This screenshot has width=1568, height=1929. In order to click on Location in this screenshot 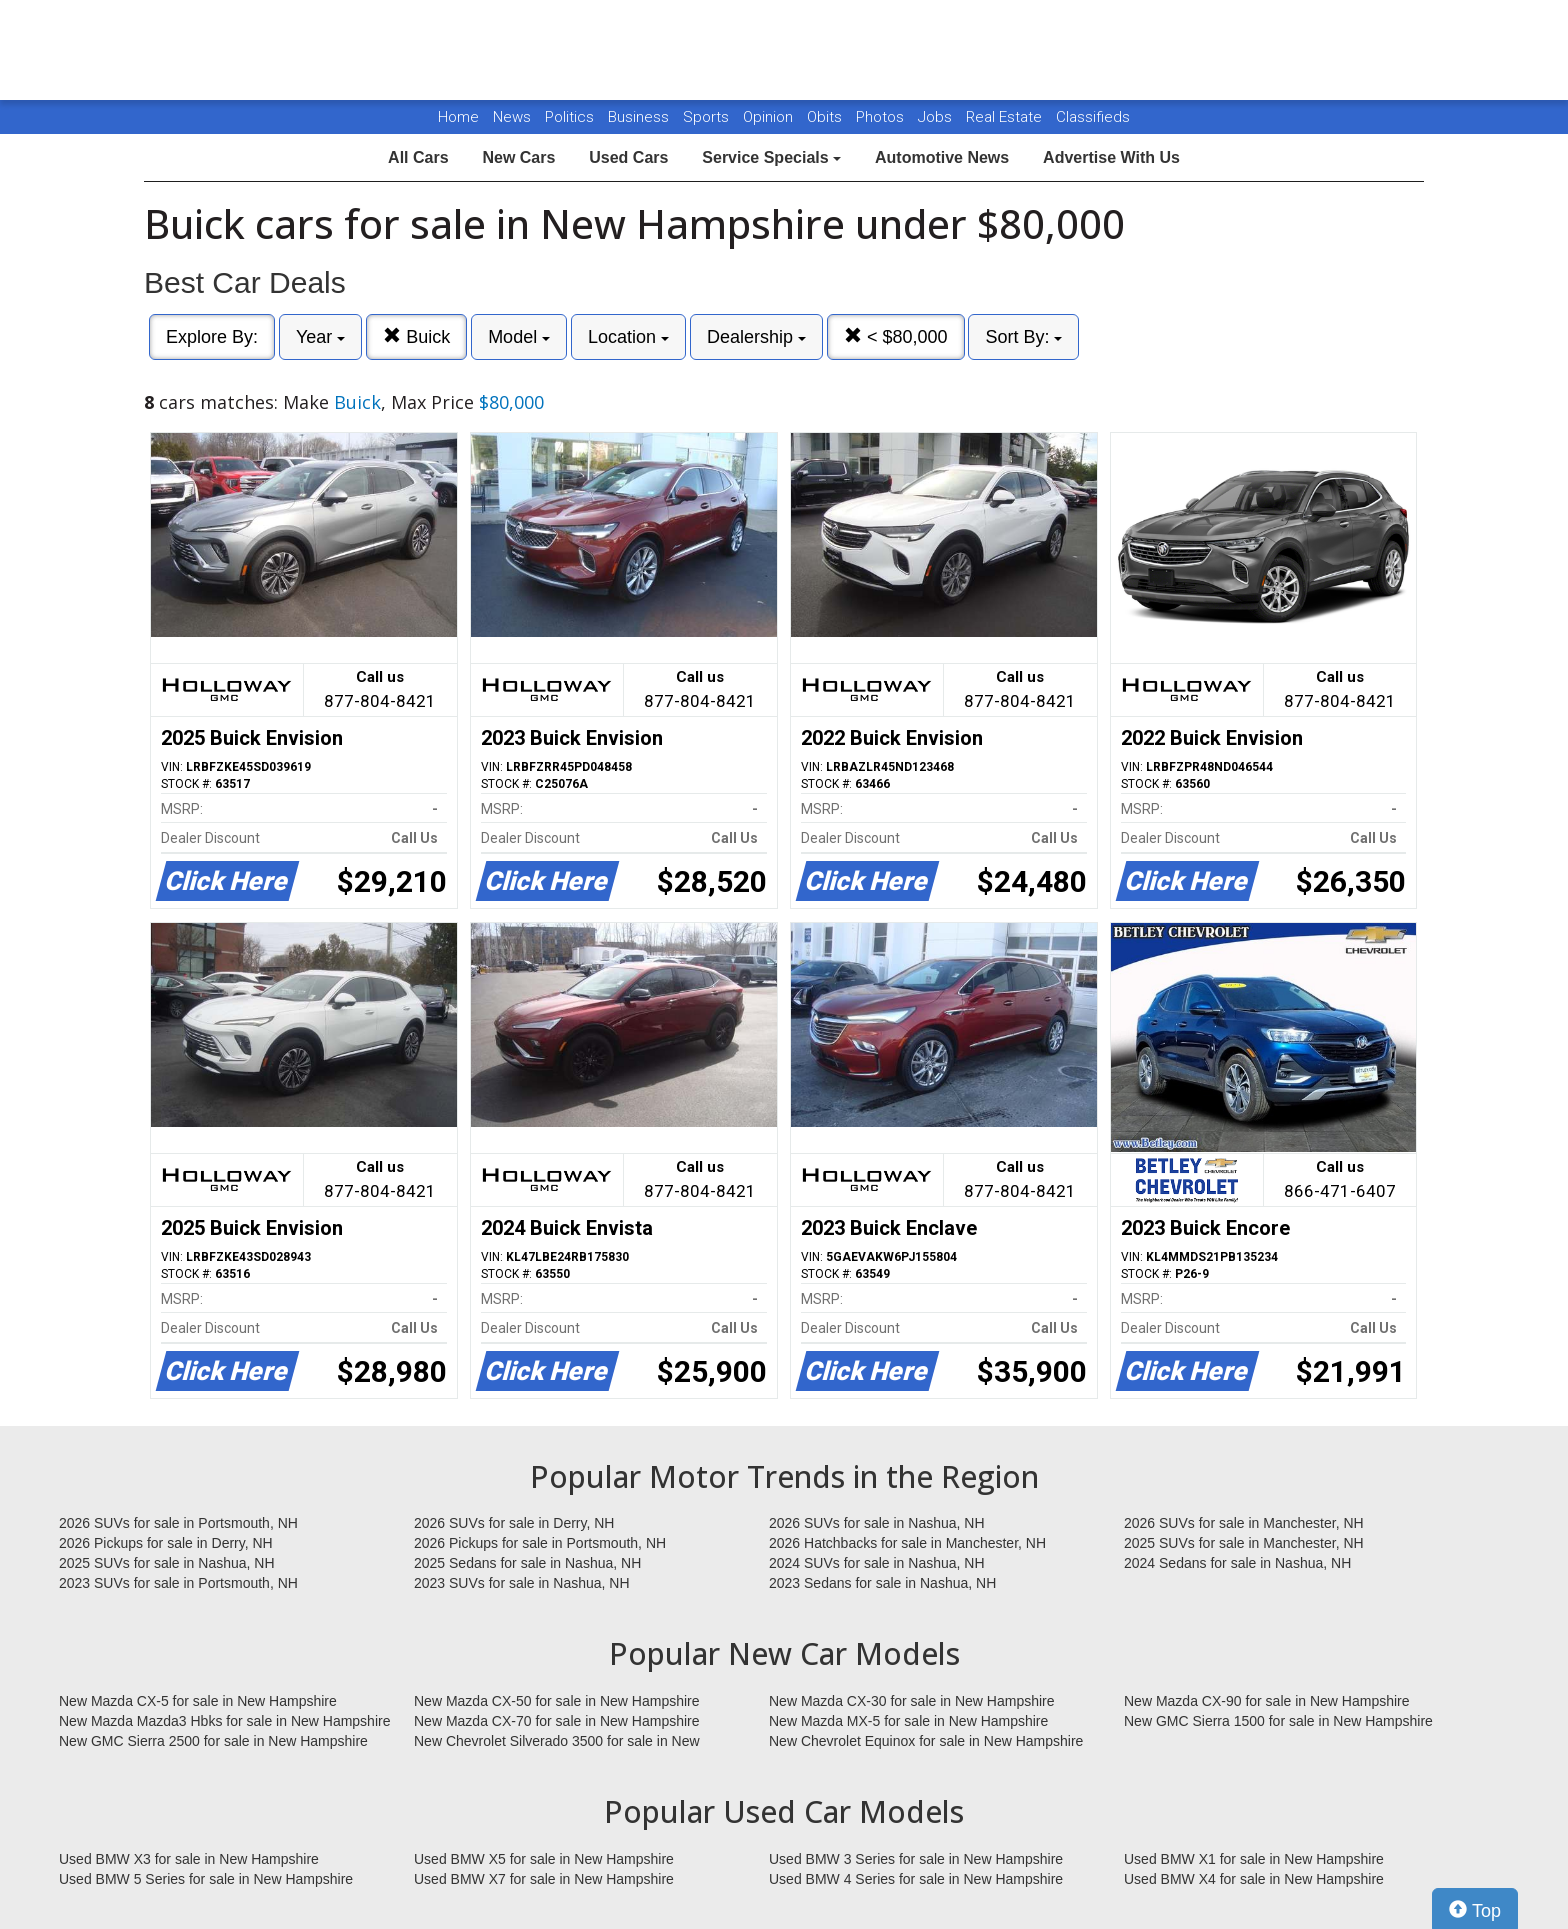, I will do `click(628, 337)`.